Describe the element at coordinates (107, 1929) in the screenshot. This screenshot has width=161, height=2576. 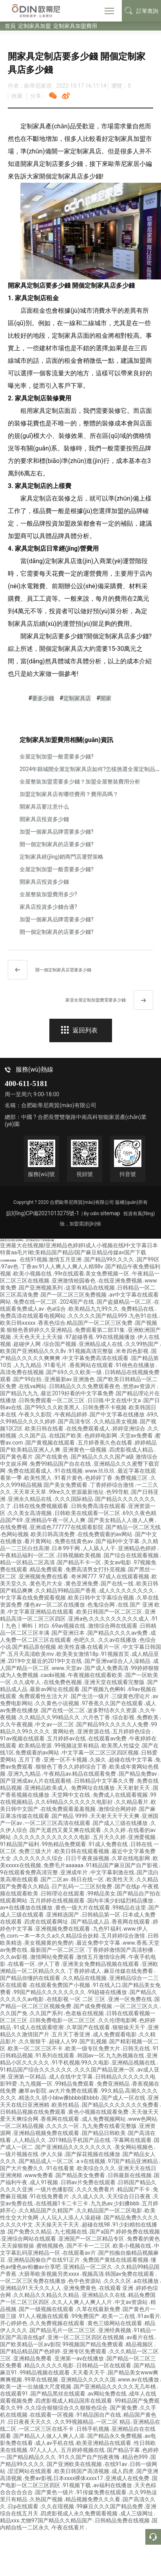
I see `九色91福利` at that location.